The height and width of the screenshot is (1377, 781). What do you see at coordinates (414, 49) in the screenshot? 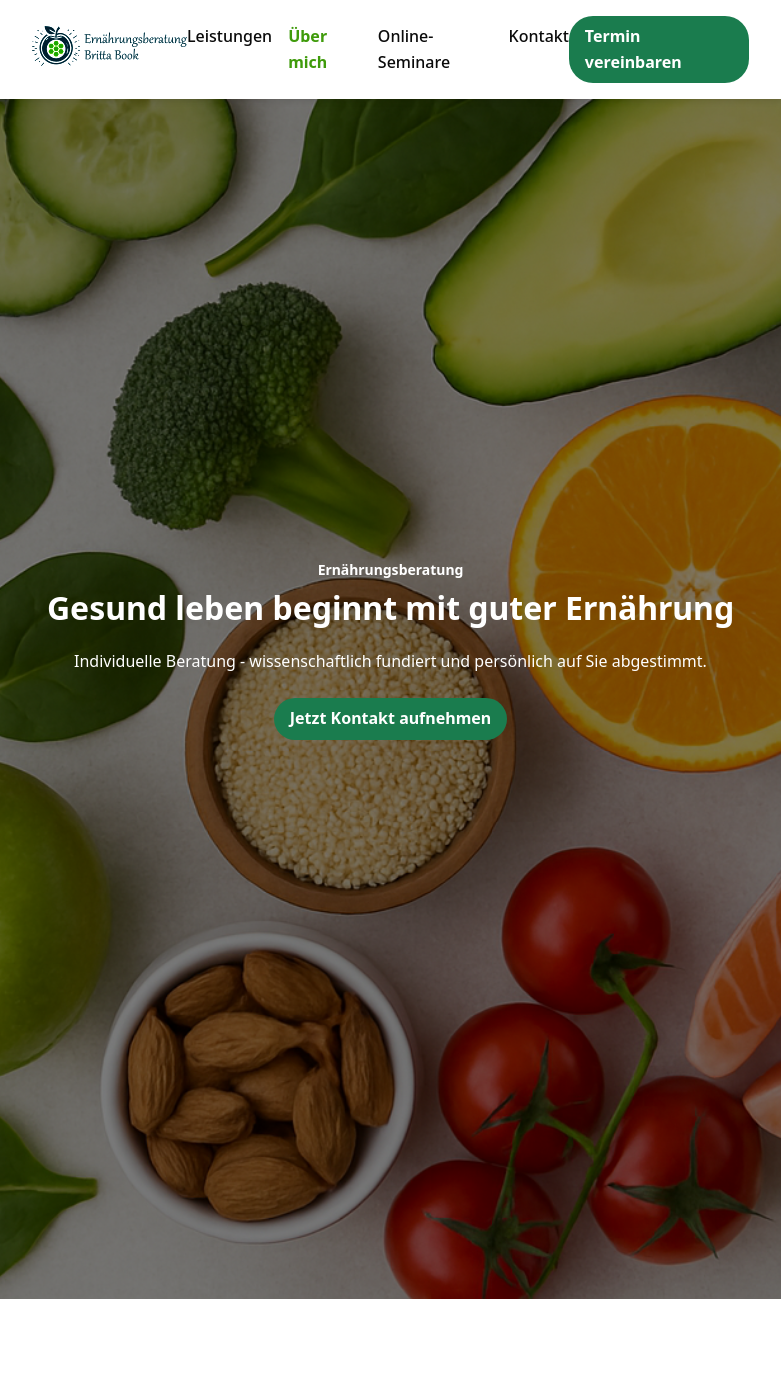
I see `Online-Seminare` at bounding box center [414, 49].